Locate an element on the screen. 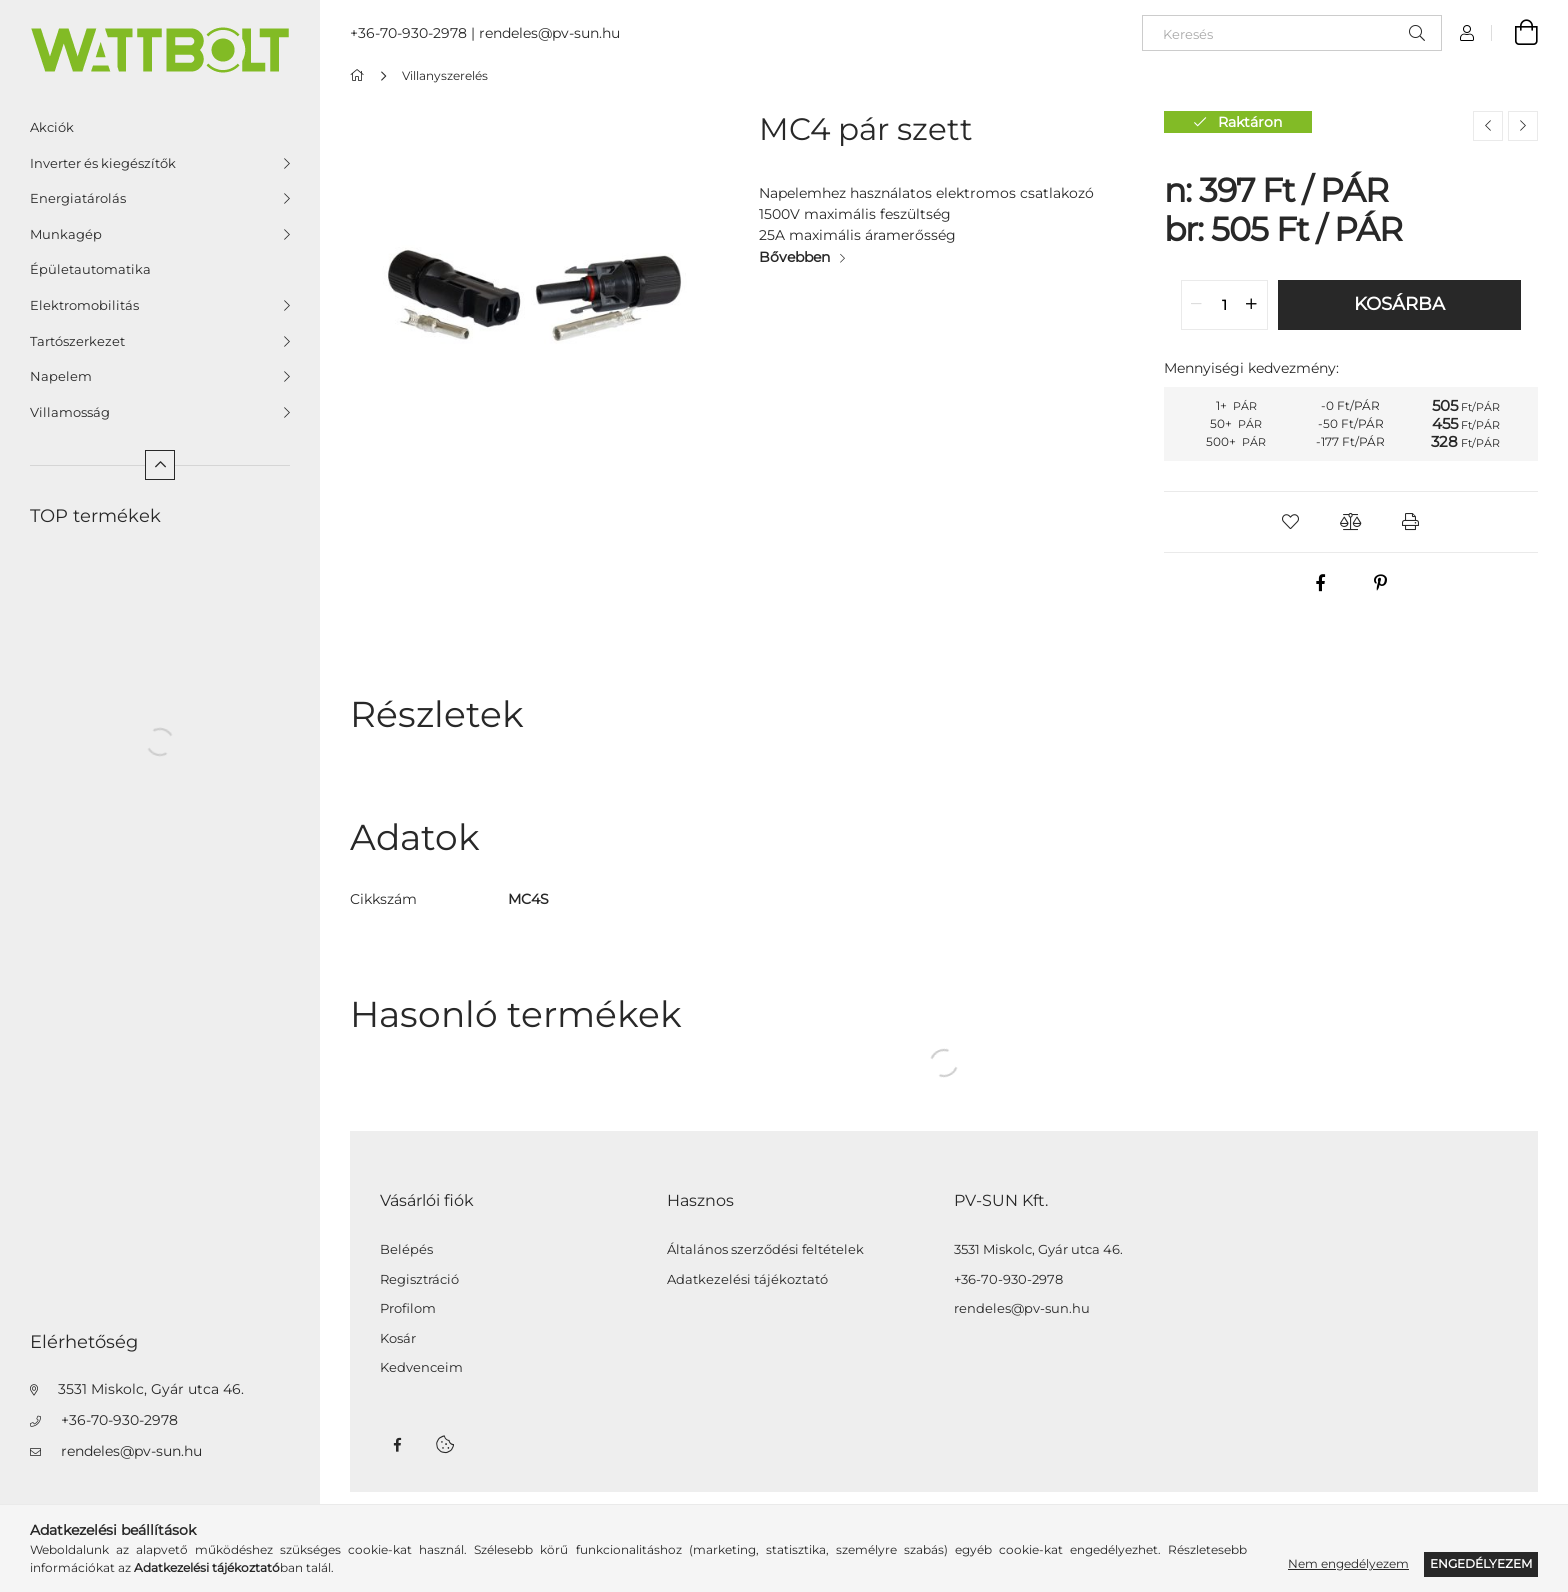 The image size is (1568, 1592). +36-70-930-2978 is located at coordinates (119, 1420).